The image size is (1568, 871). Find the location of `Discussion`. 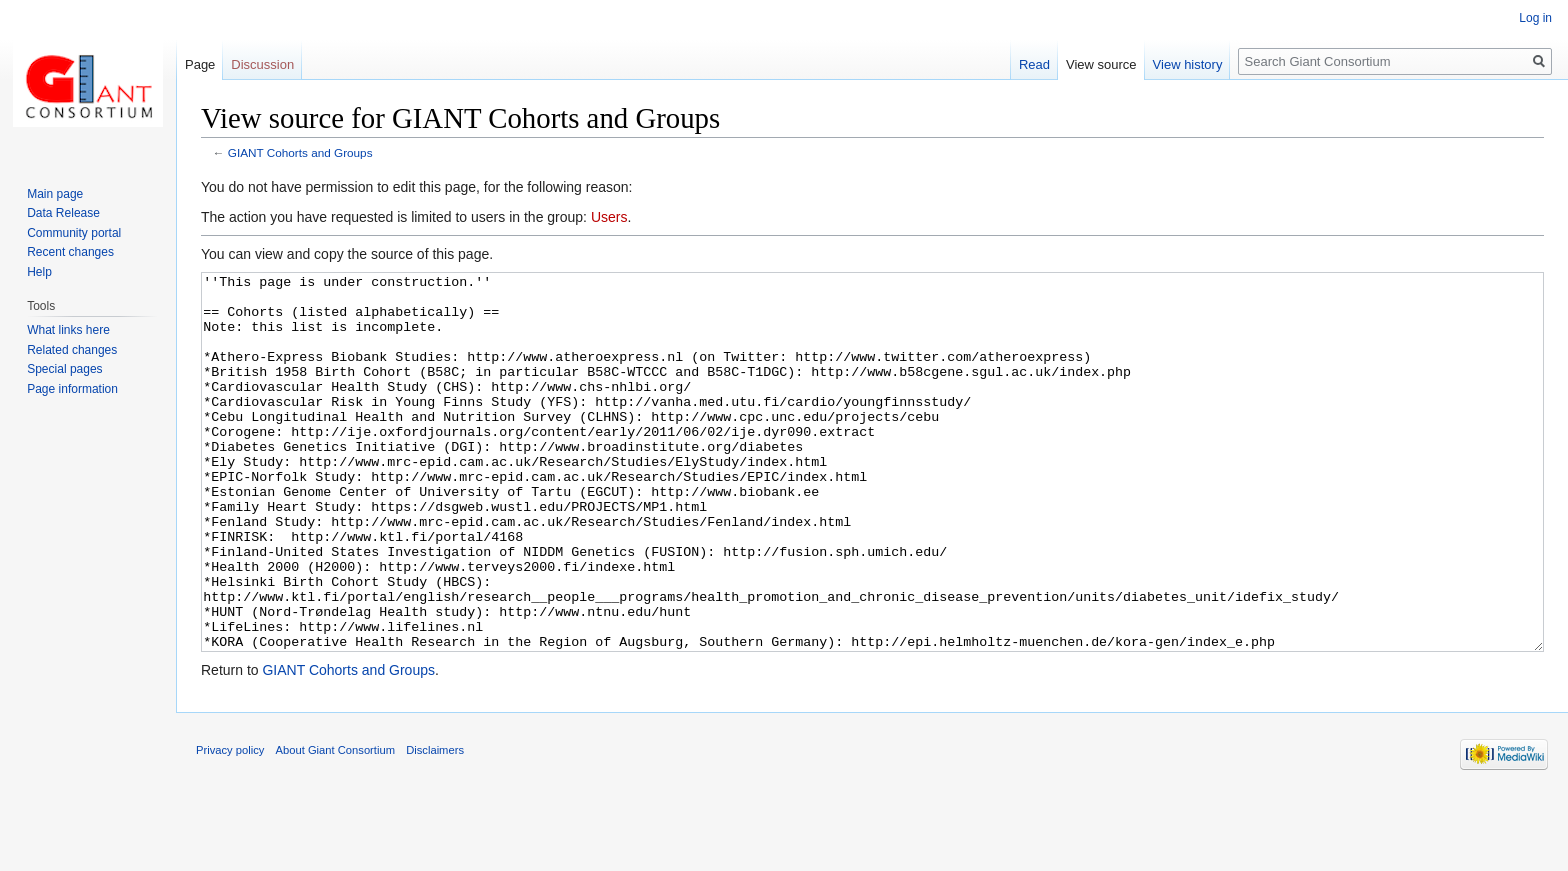

Discussion is located at coordinates (262, 64).